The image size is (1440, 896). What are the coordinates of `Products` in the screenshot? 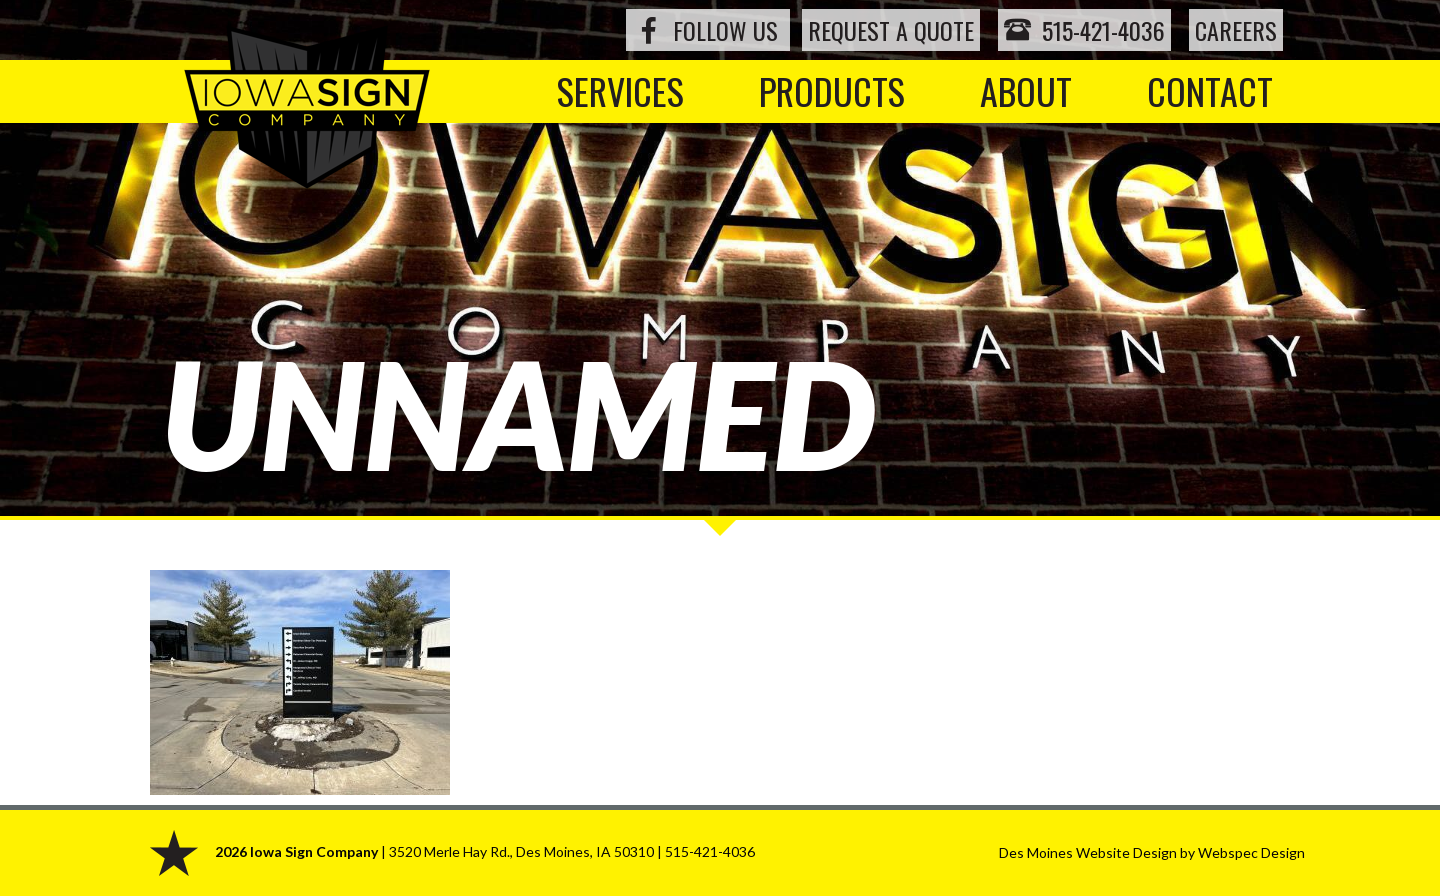 It's located at (832, 90).